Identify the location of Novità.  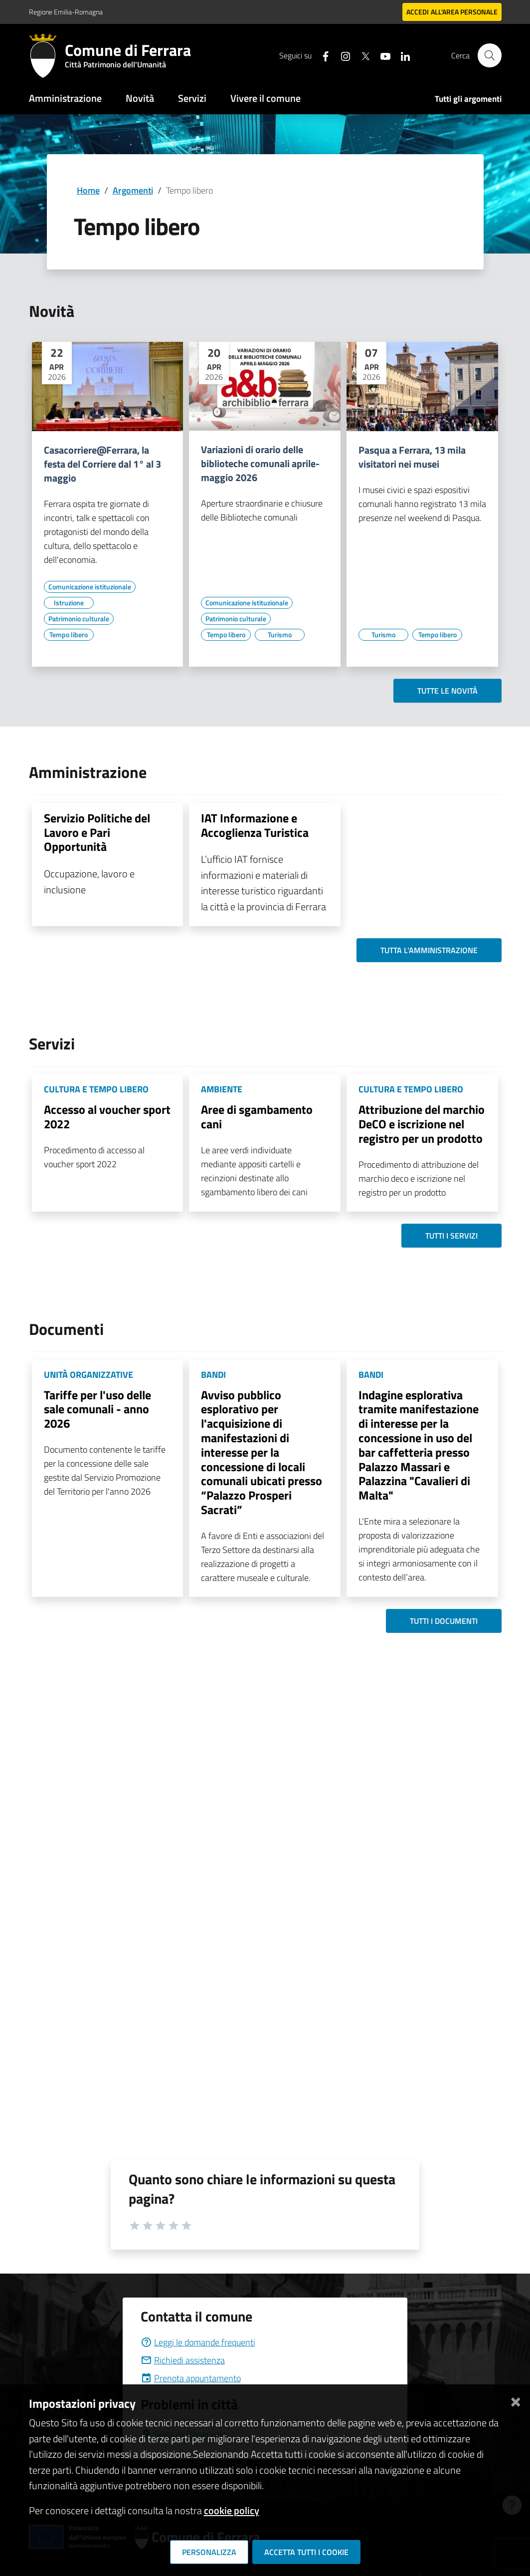
(140, 98).